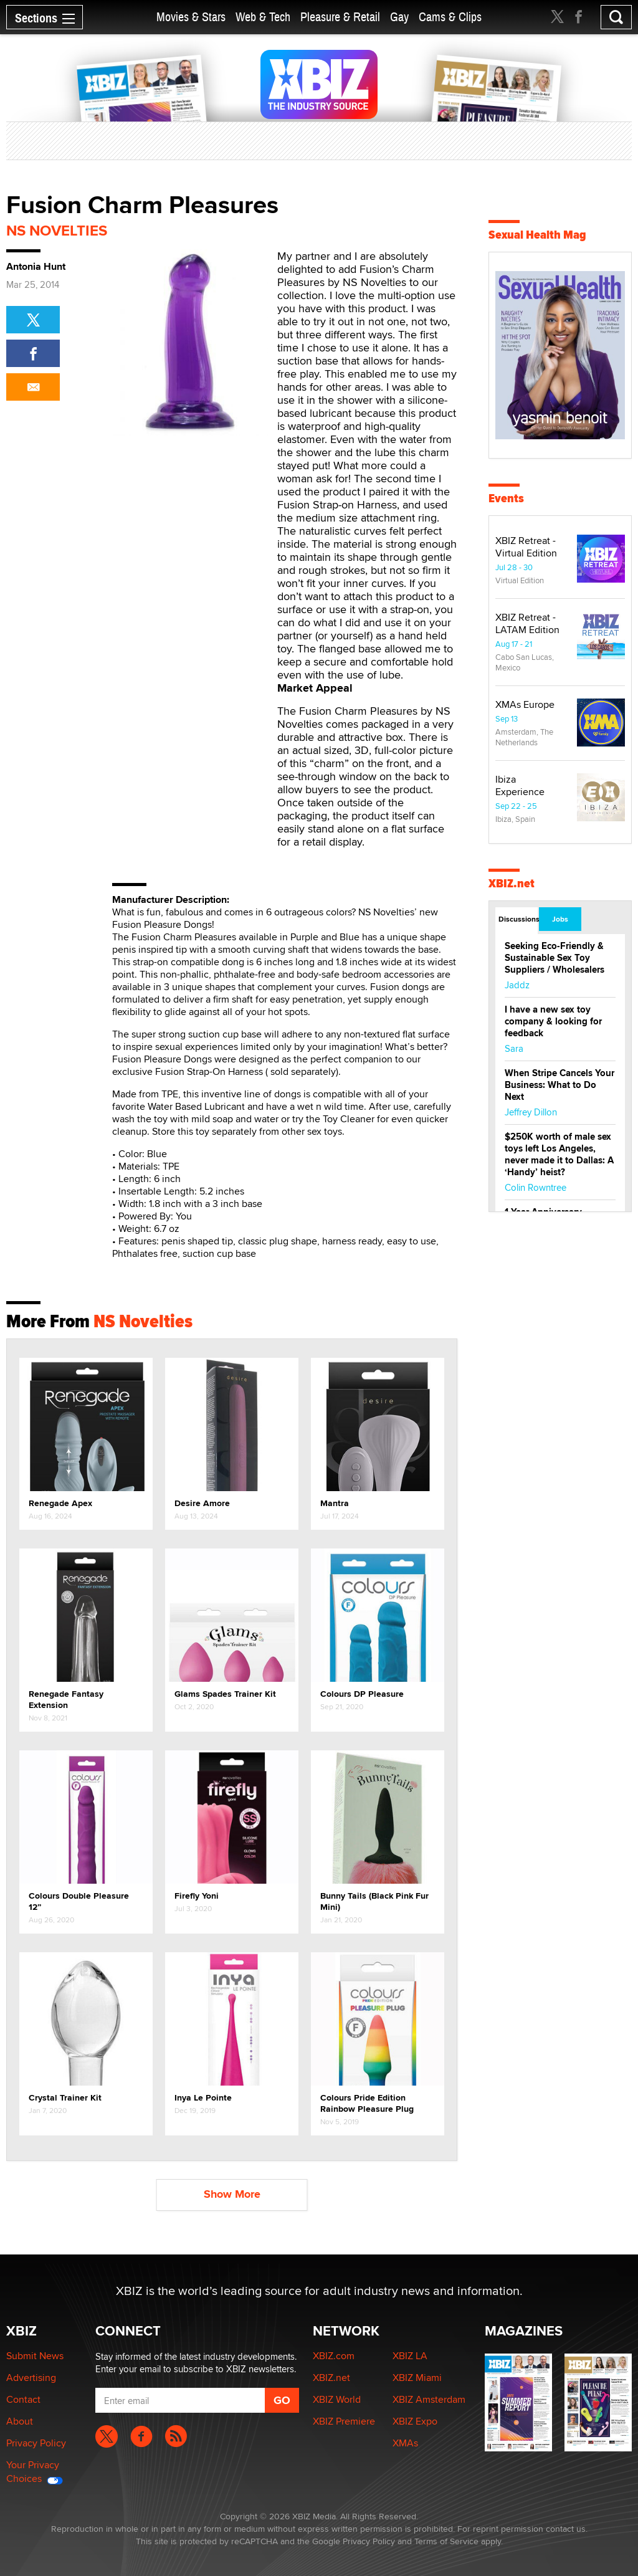  I want to click on XBIZ Amsterdam, so click(429, 2399).